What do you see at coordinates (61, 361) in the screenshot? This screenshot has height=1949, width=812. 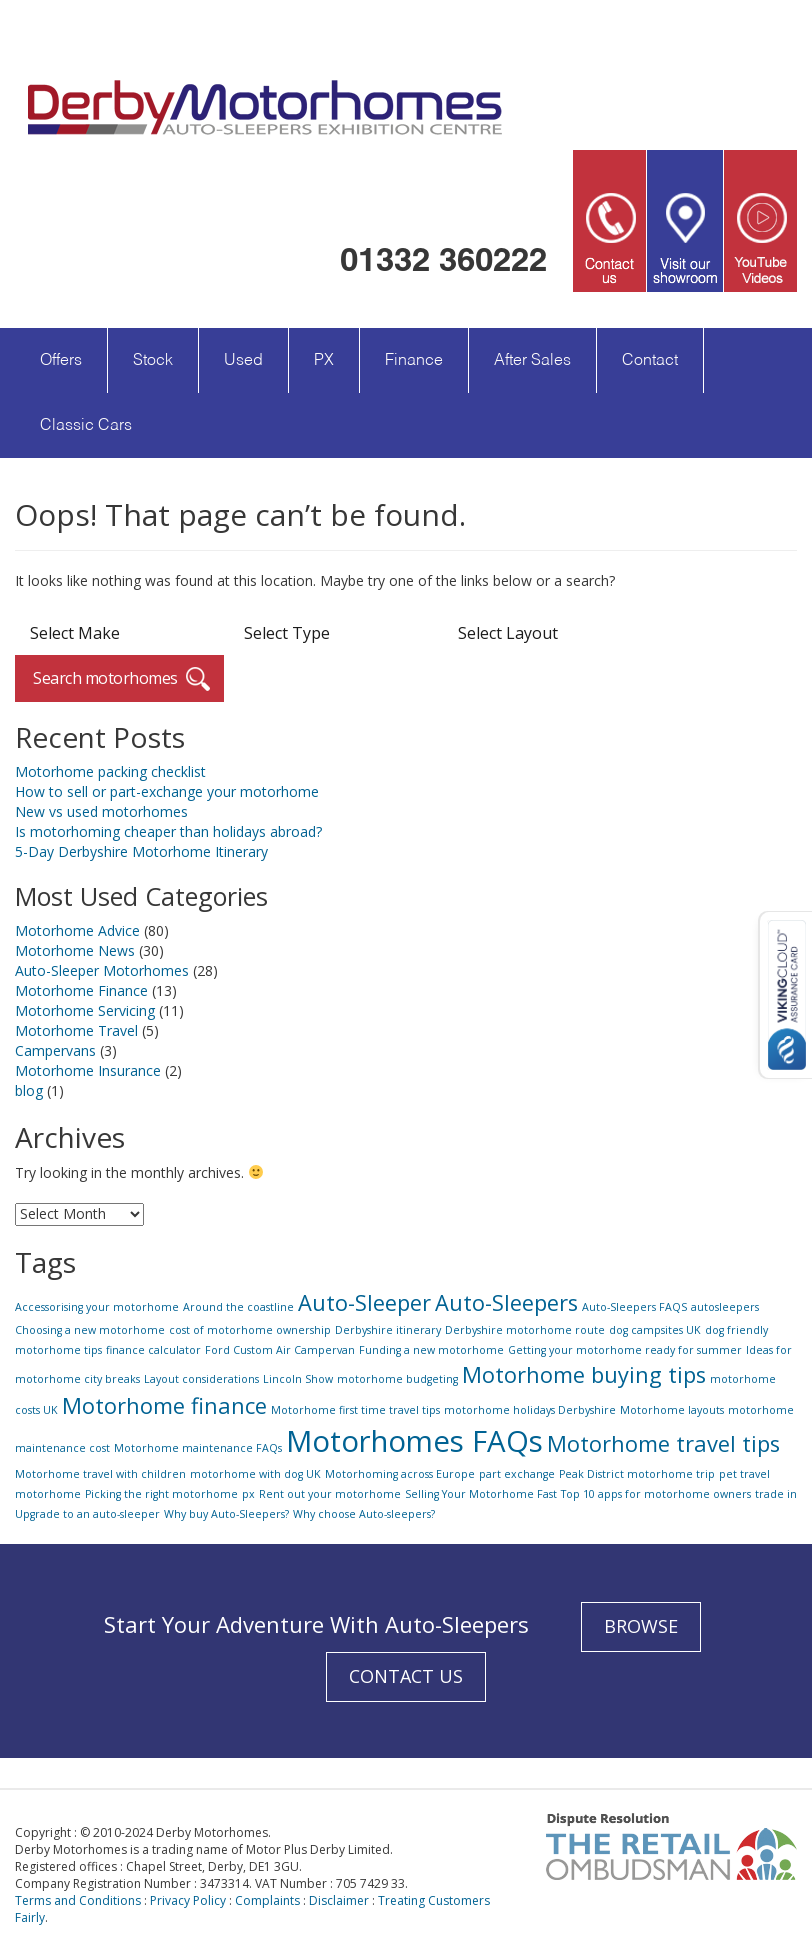 I see `Offers` at bounding box center [61, 361].